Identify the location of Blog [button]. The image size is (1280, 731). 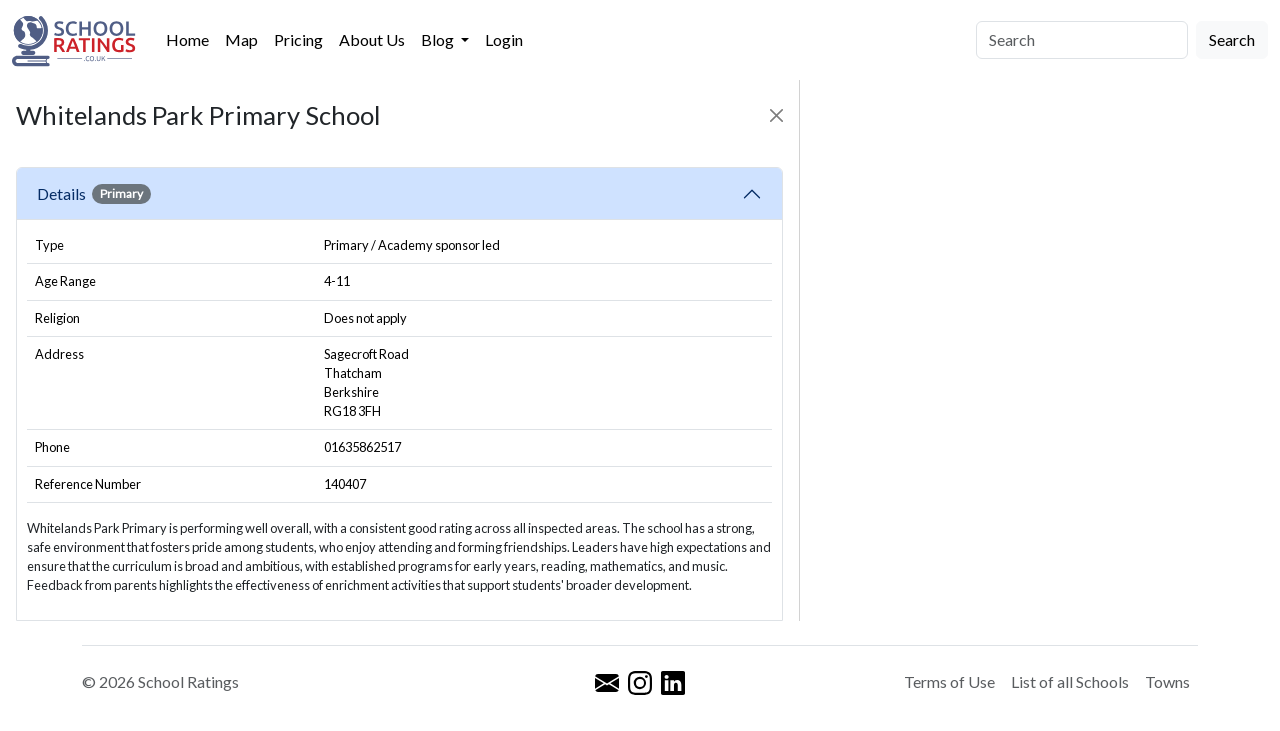
(439, 39).